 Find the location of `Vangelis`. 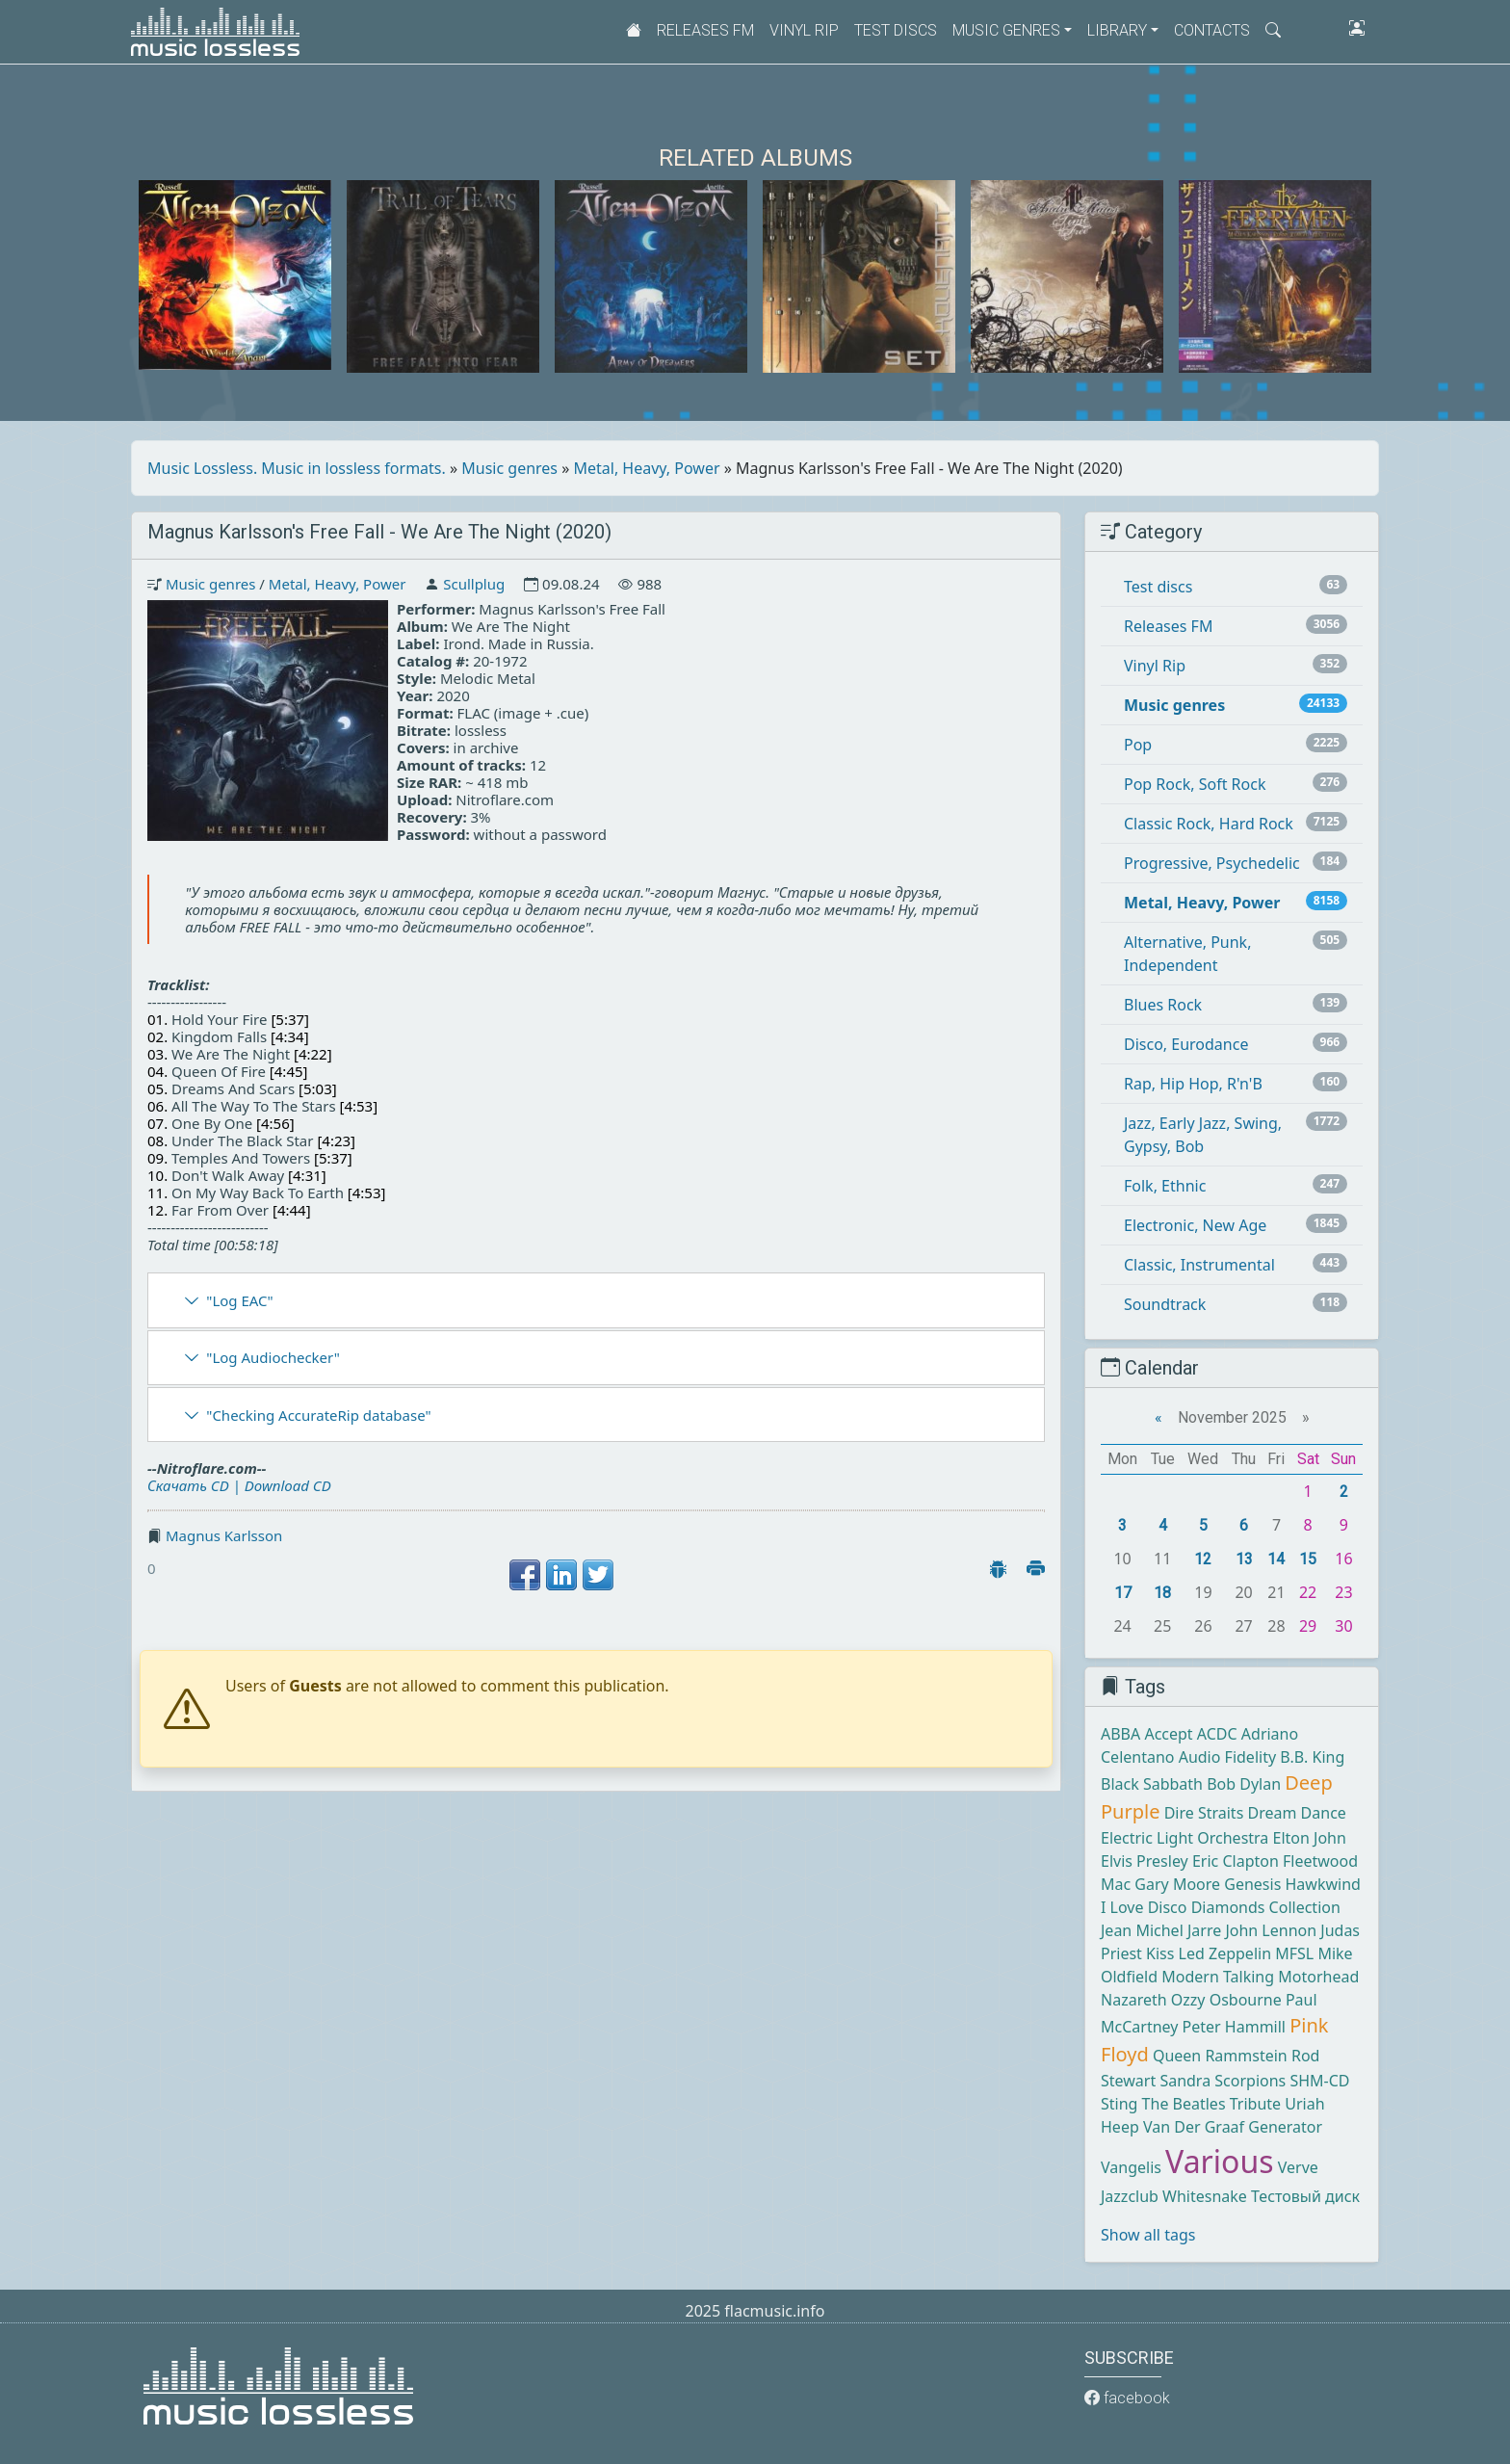

Vangelis is located at coordinates (1131, 2167).